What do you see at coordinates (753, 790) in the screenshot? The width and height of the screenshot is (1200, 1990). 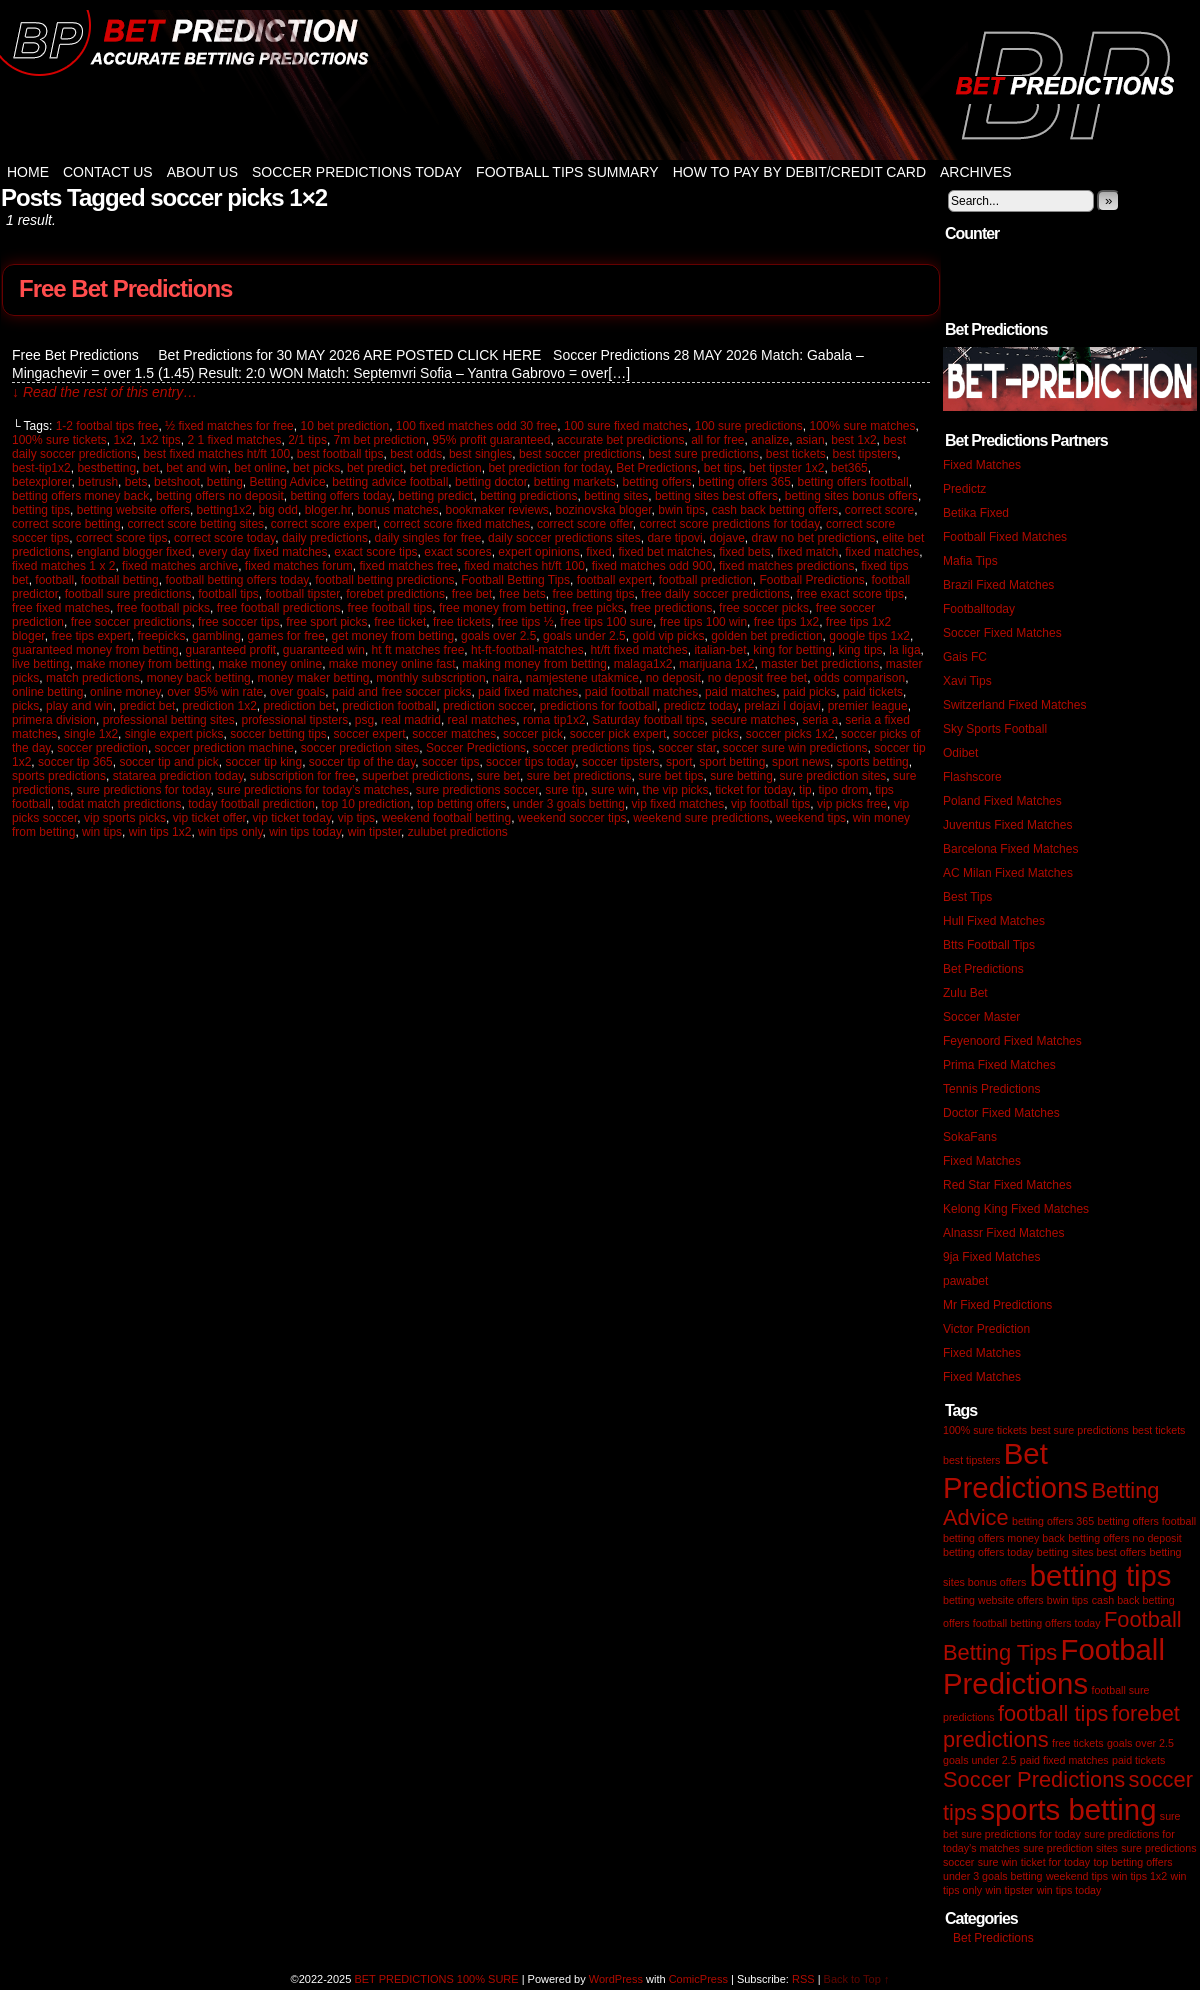 I see `ticket for today` at bounding box center [753, 790].